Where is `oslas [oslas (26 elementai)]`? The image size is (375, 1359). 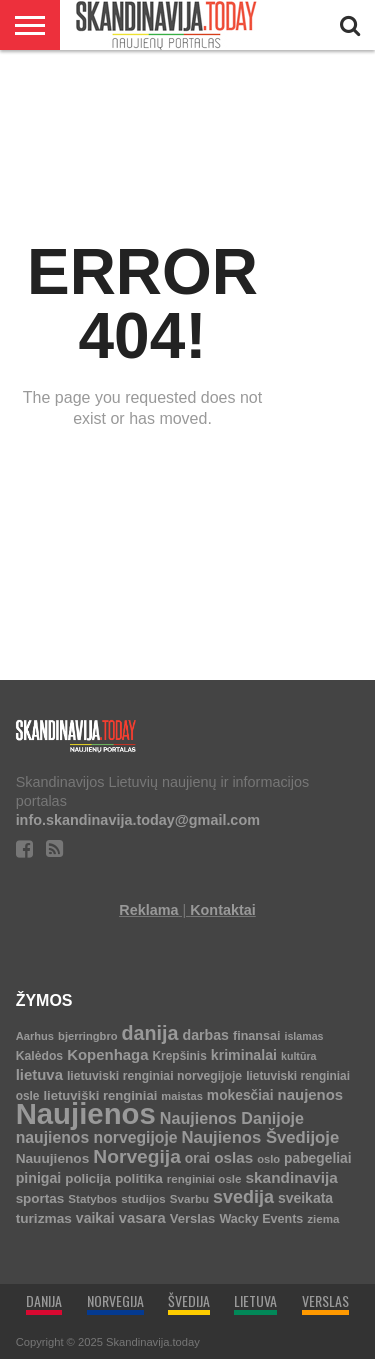 oslas [oslas (26 elementai)] is located at coordinates (233, 1157).